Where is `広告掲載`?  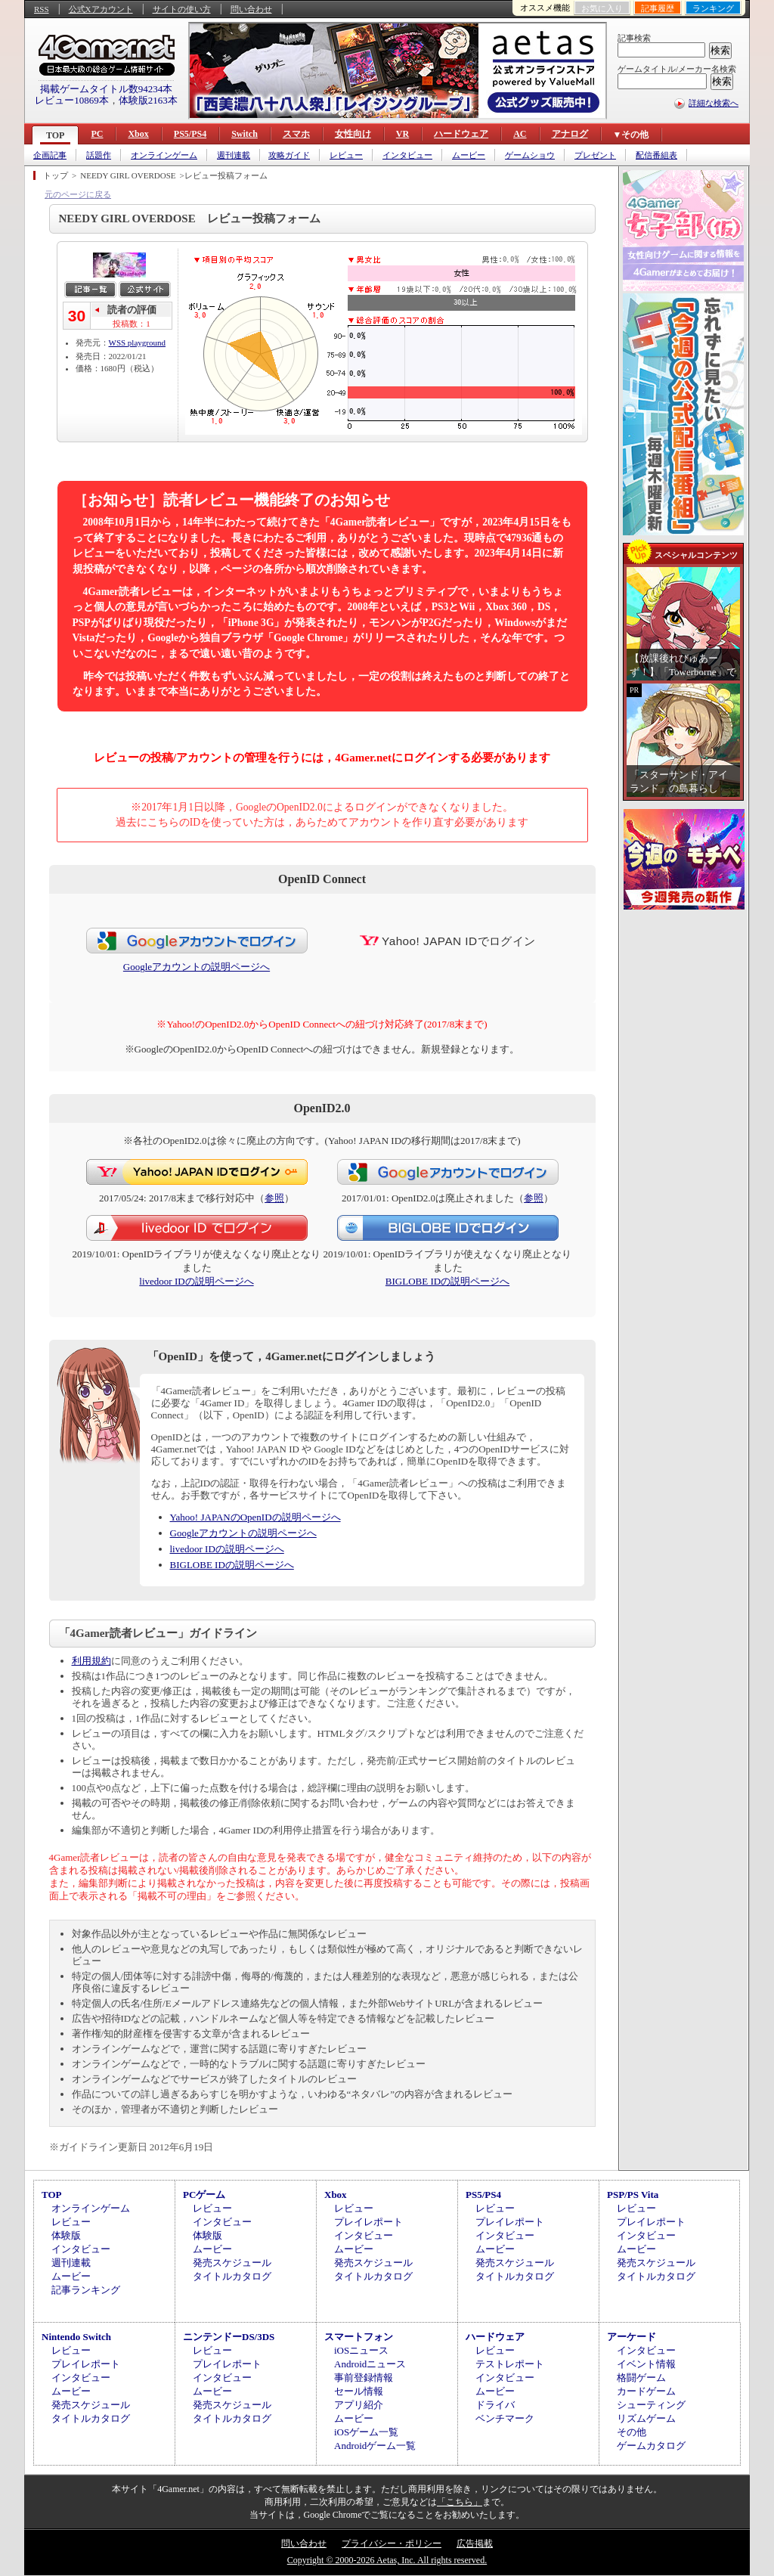 広告掲載 is located at coordinates (475, 2543).